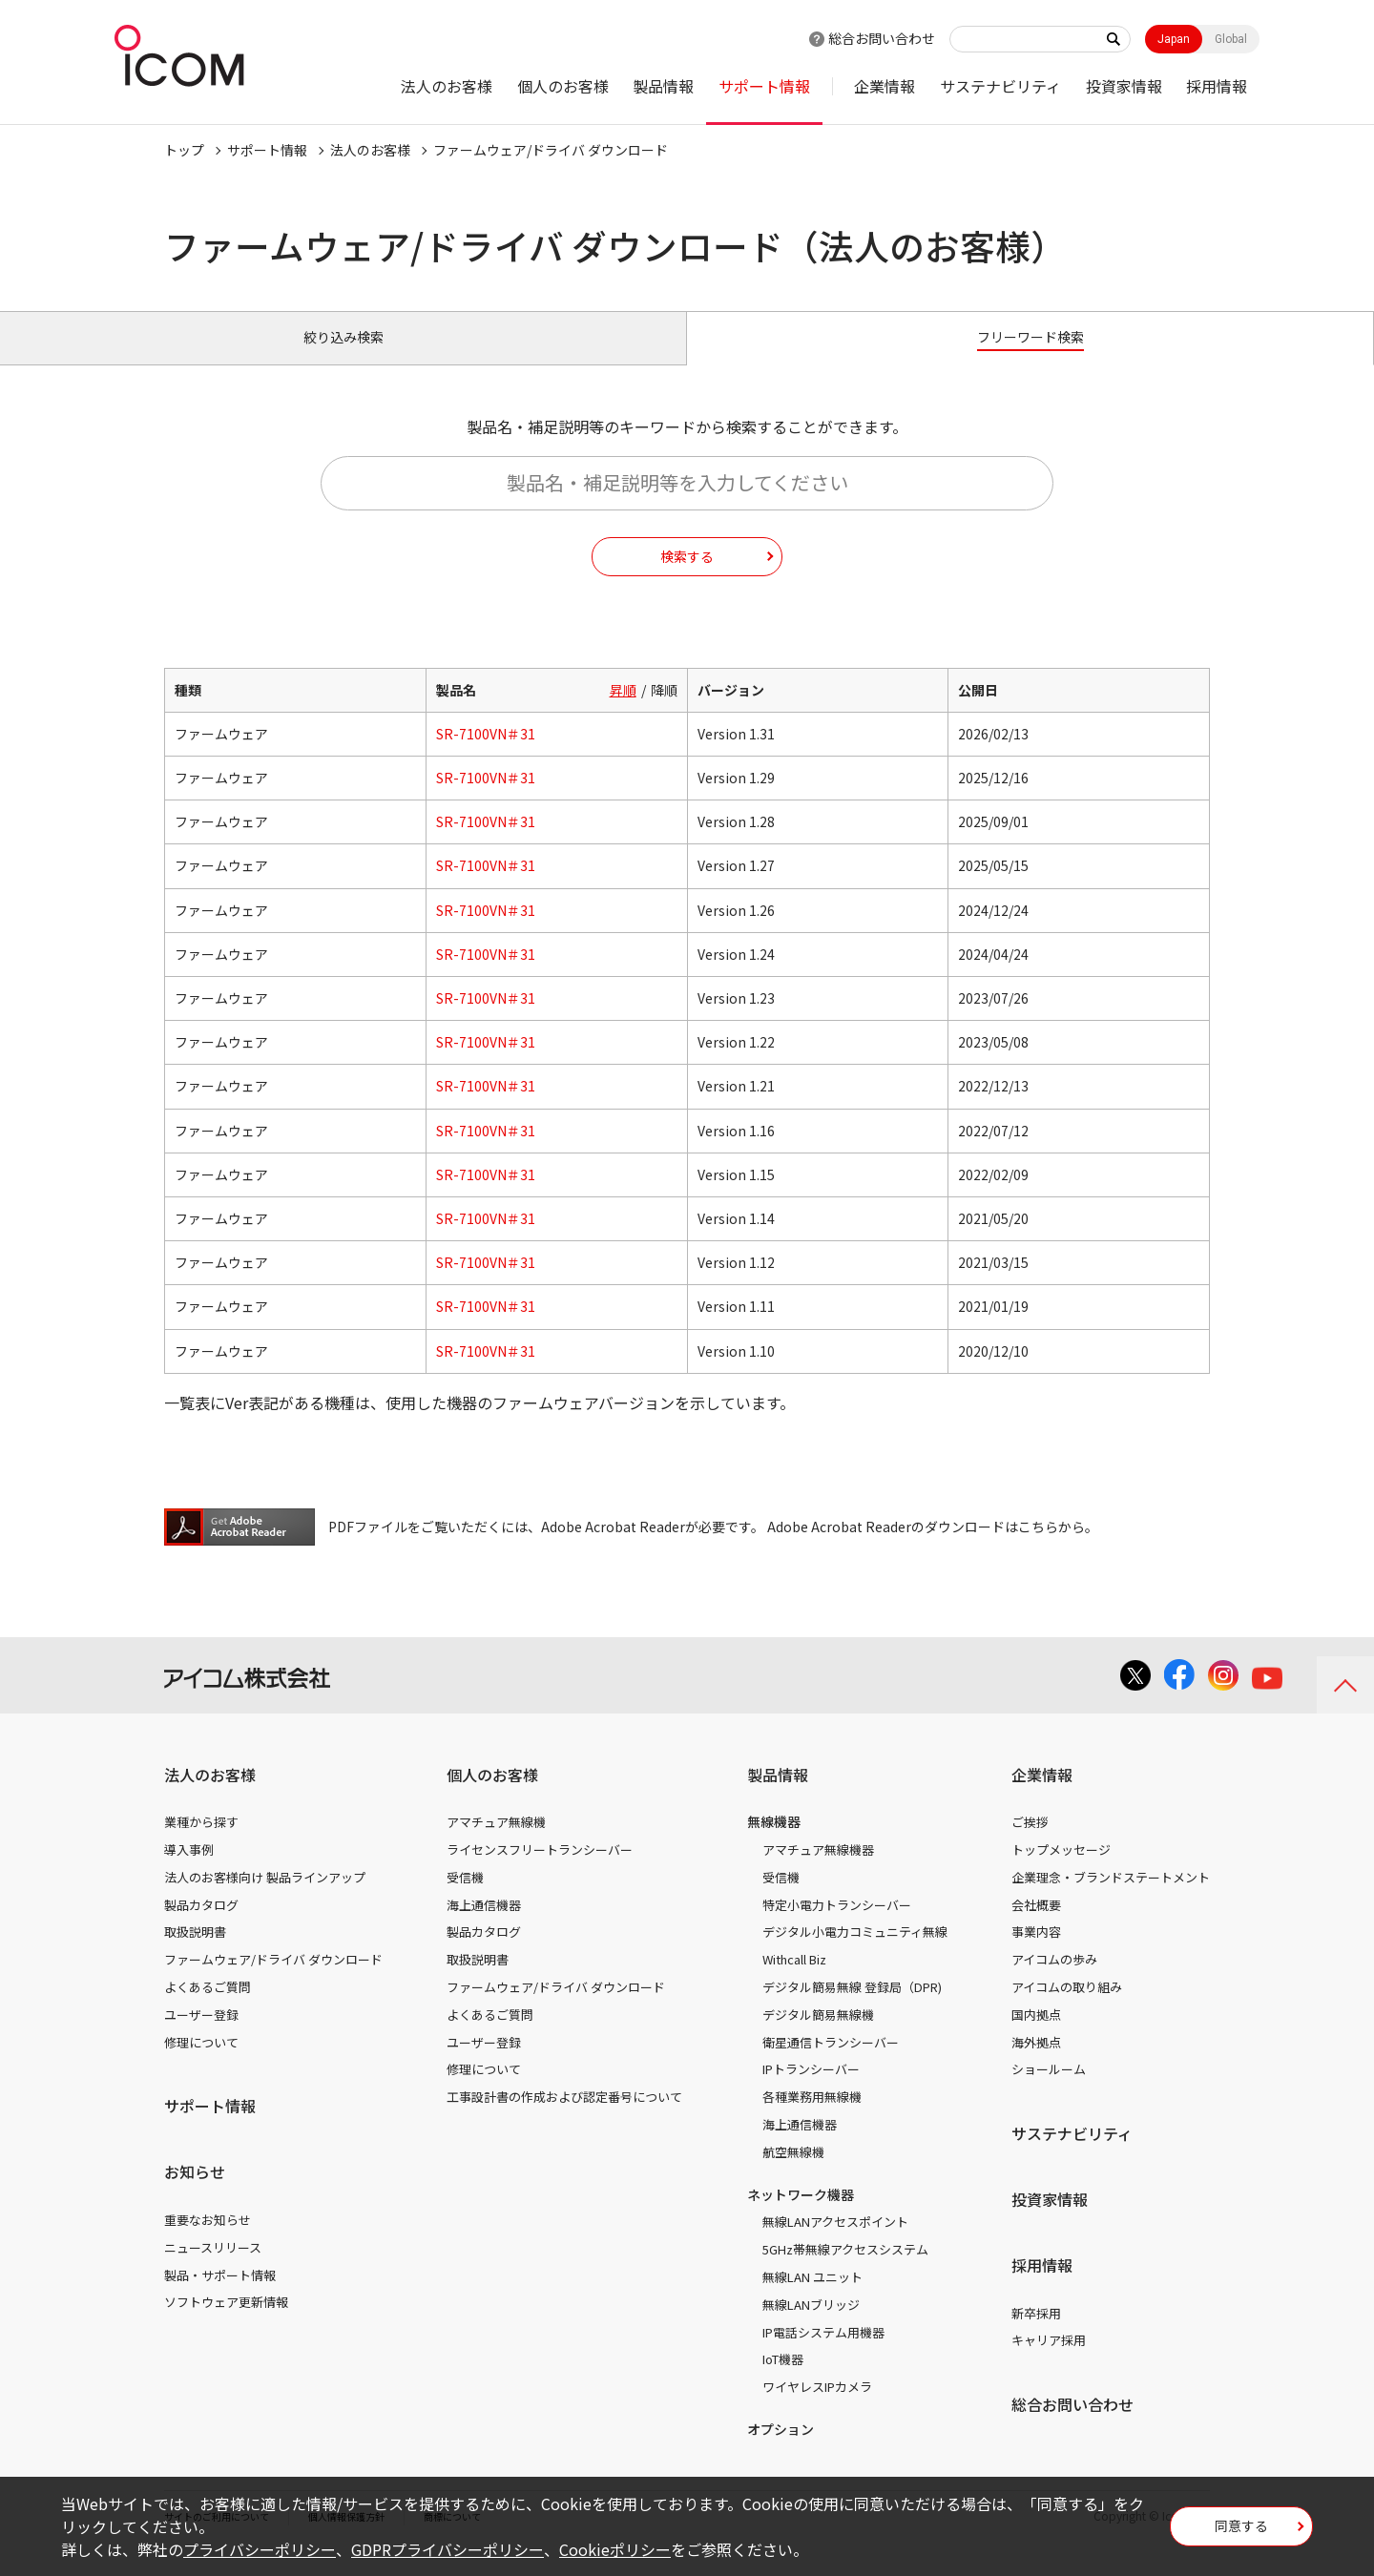  Describe the element at coordinates (201, 2036) in the screenshot. I see `ユーザー登録` at that location.